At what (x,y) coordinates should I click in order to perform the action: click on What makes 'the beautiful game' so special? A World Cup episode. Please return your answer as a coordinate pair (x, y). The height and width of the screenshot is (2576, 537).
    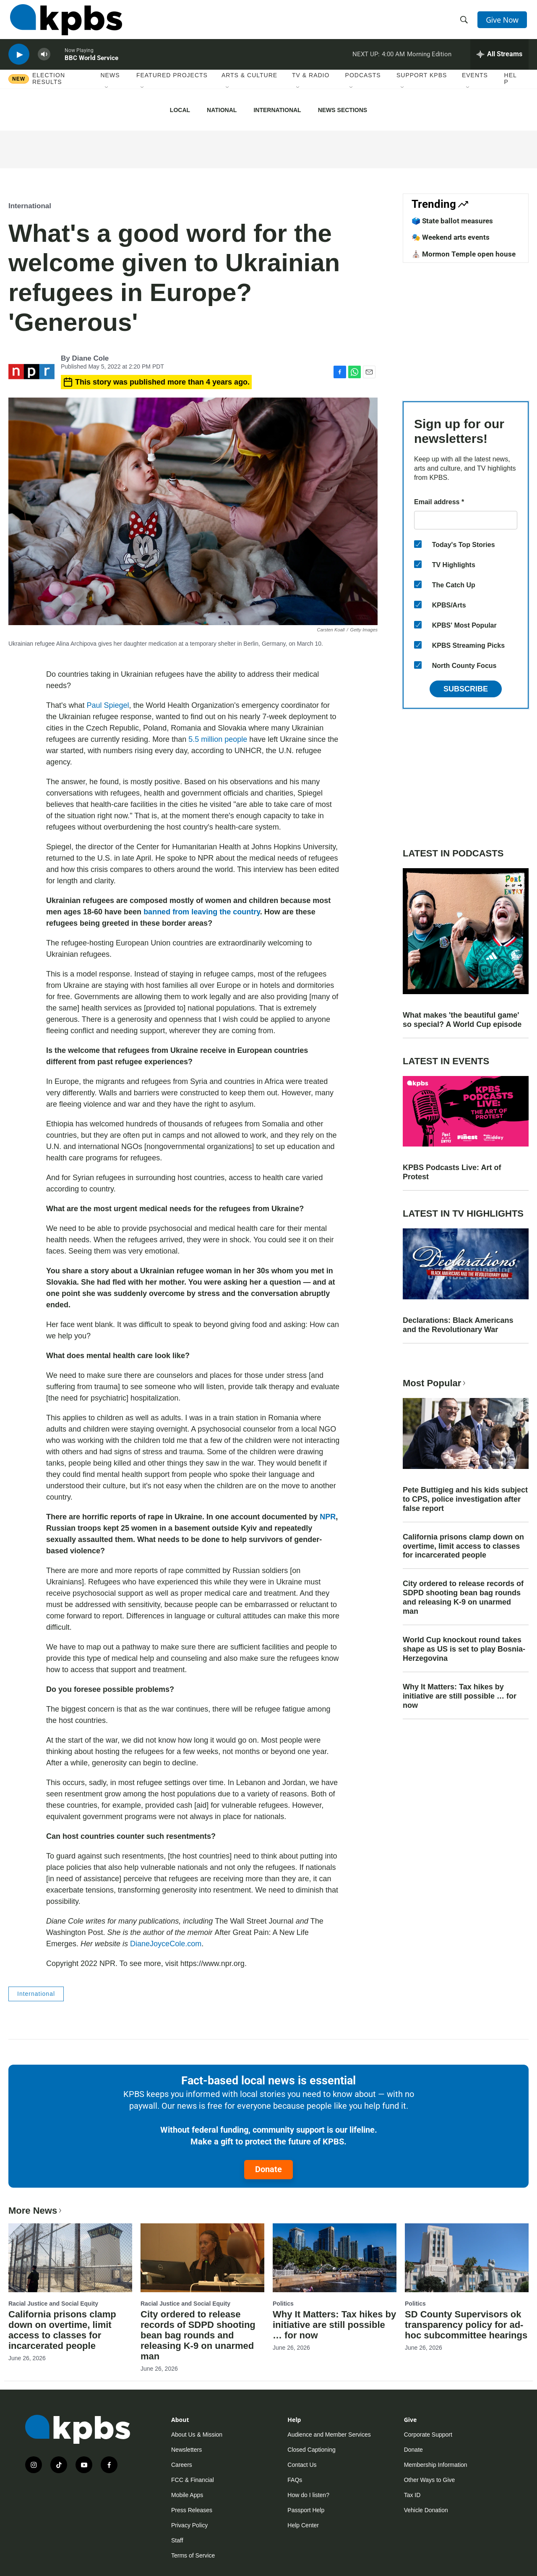
    Looking at the image, I should click on (462, 1020).